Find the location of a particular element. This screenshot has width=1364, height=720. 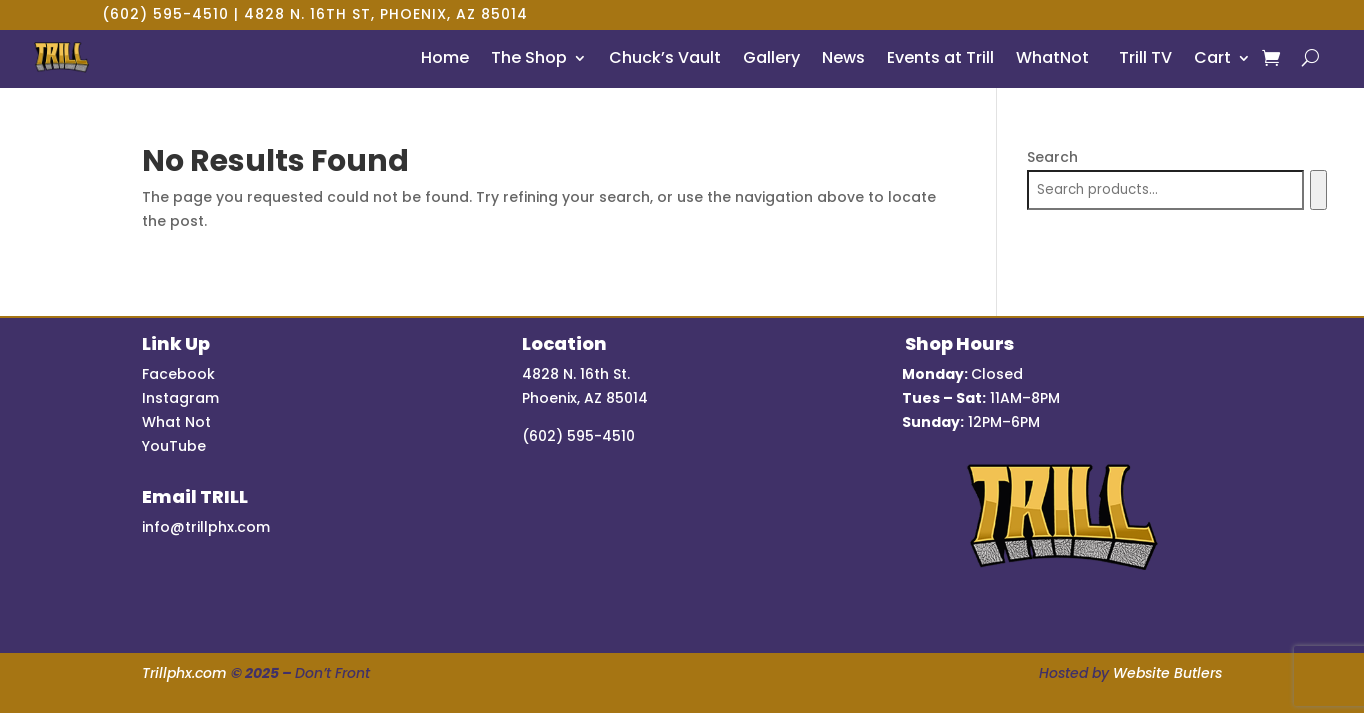

Facebook is located at coordinates (178, 374).